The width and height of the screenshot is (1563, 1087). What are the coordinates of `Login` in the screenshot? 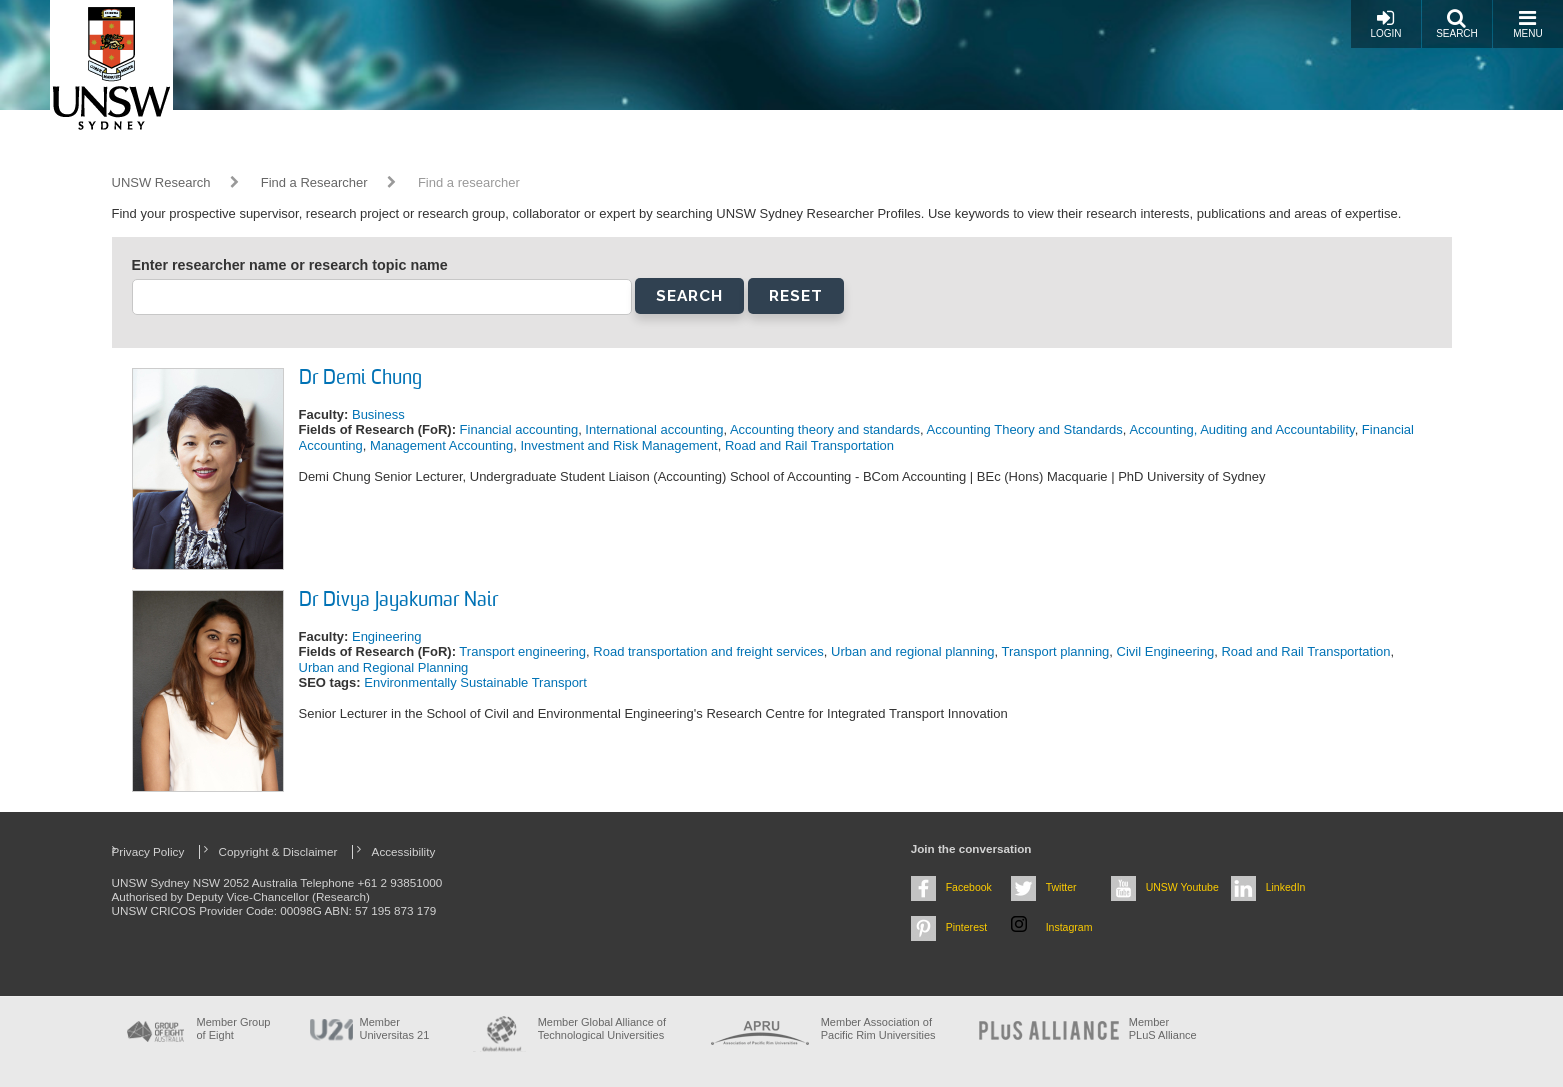 It's located at (1385, 23).